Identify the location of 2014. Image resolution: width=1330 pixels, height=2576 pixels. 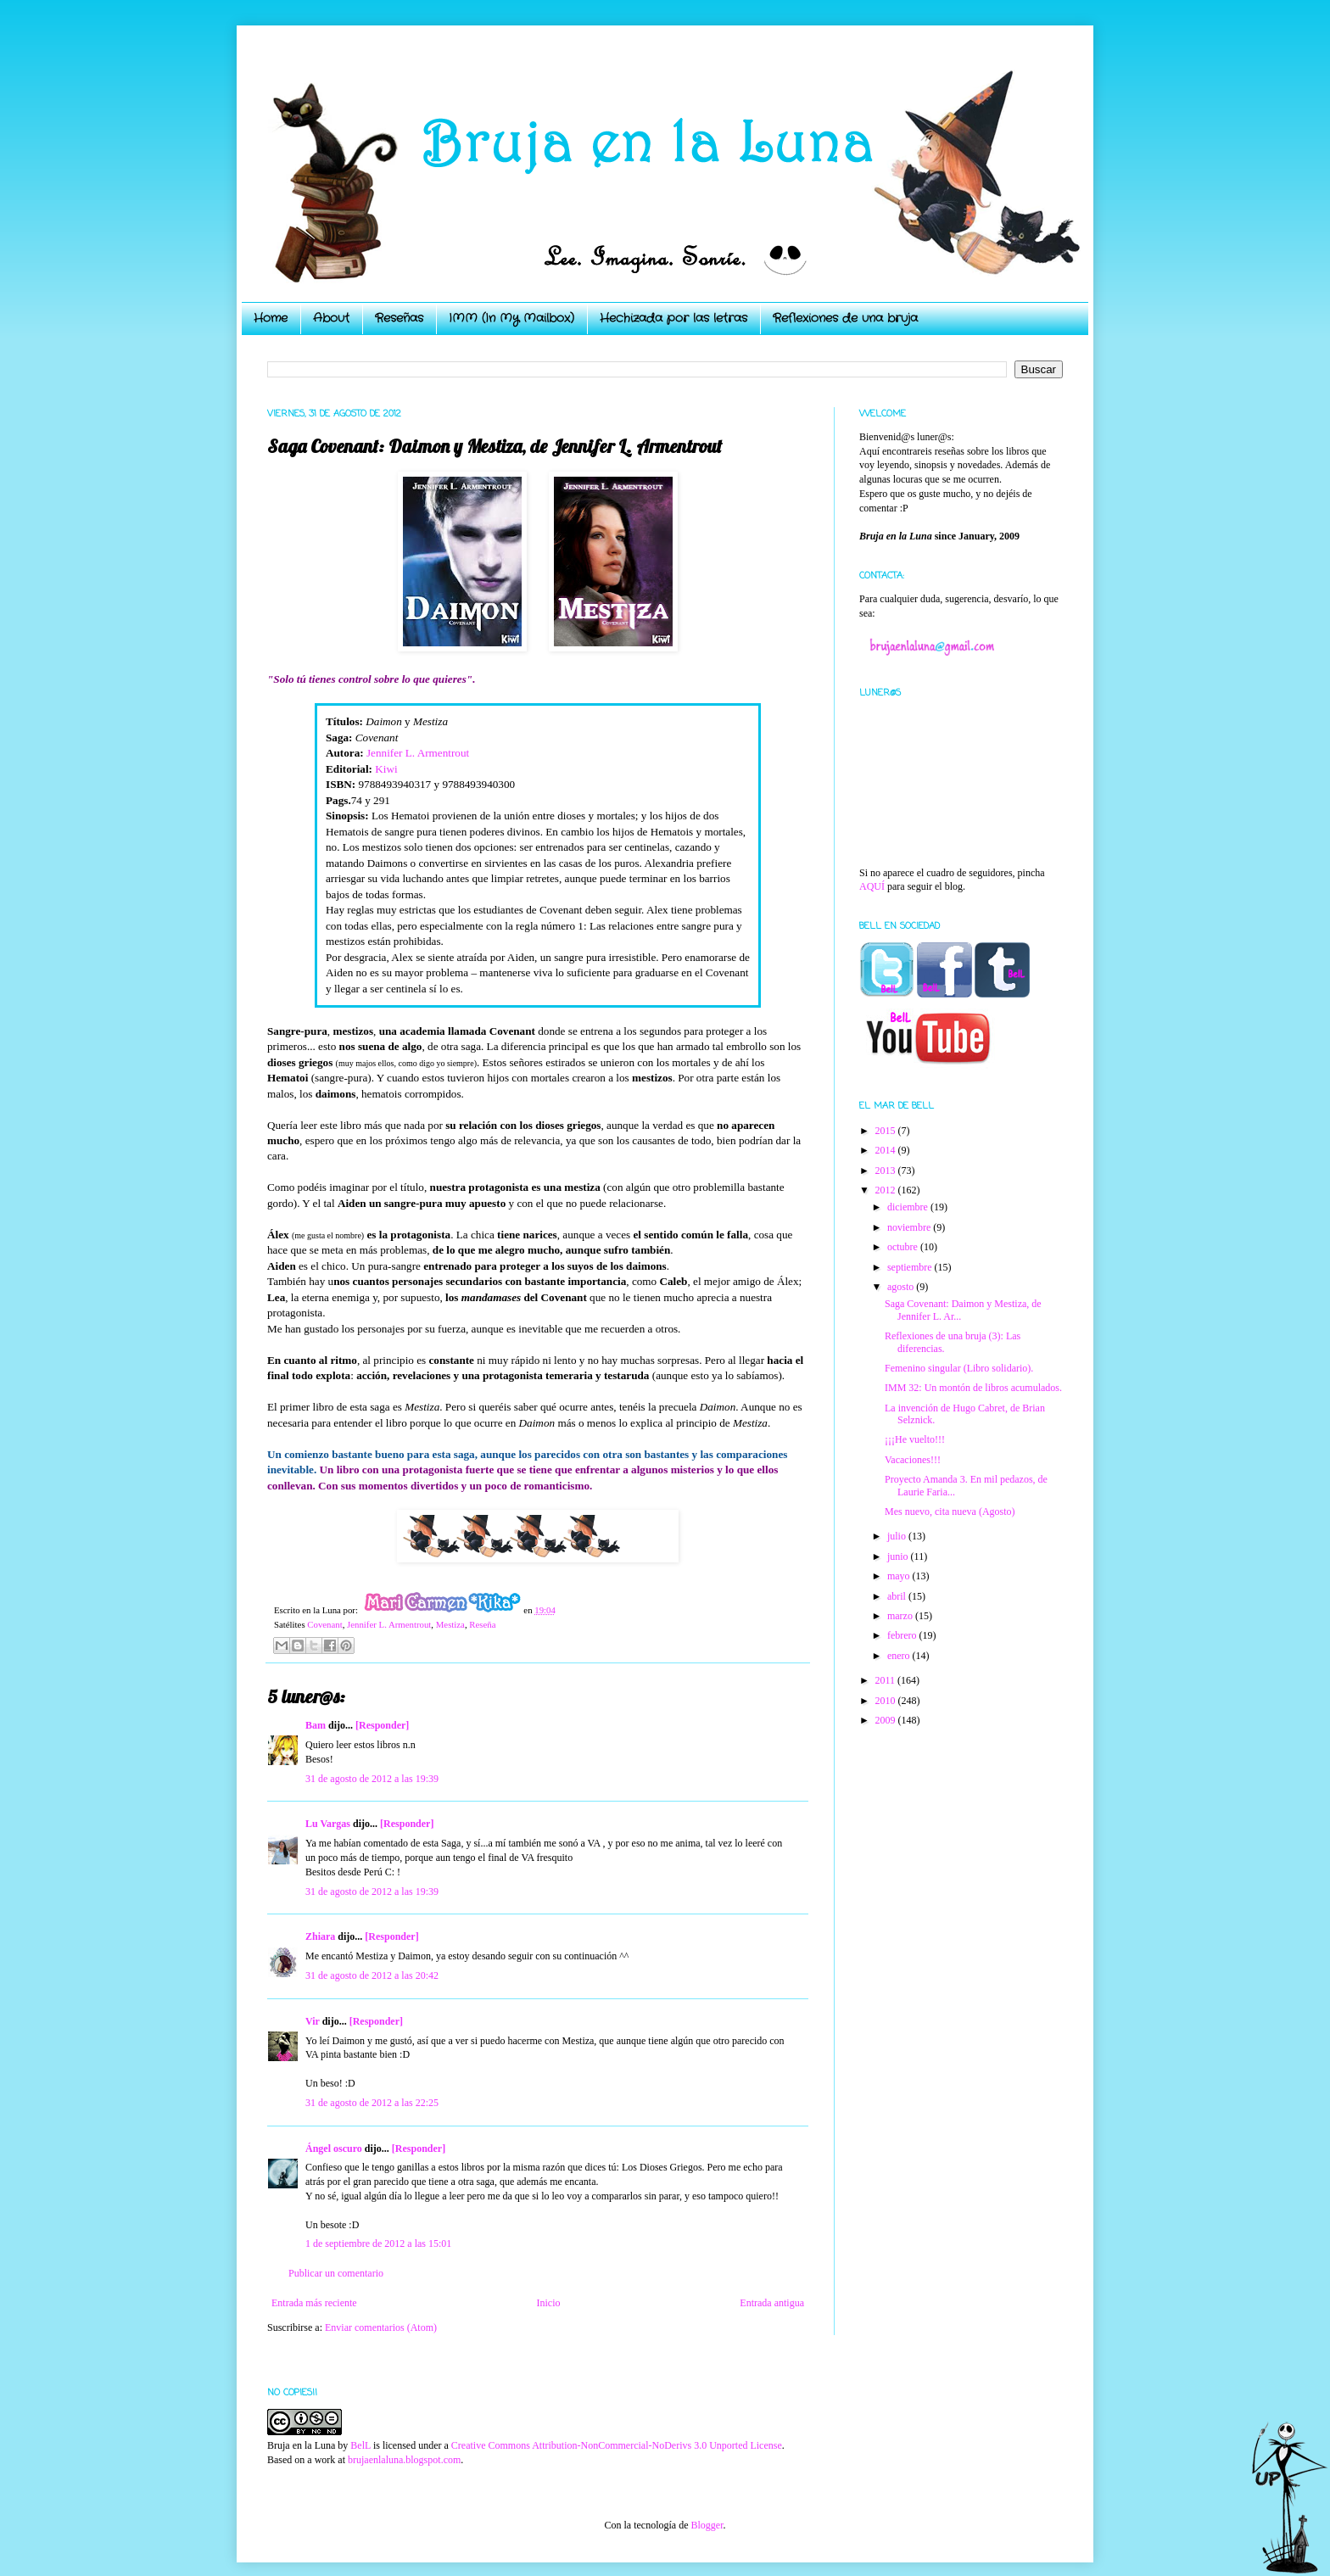
(886, 1150).